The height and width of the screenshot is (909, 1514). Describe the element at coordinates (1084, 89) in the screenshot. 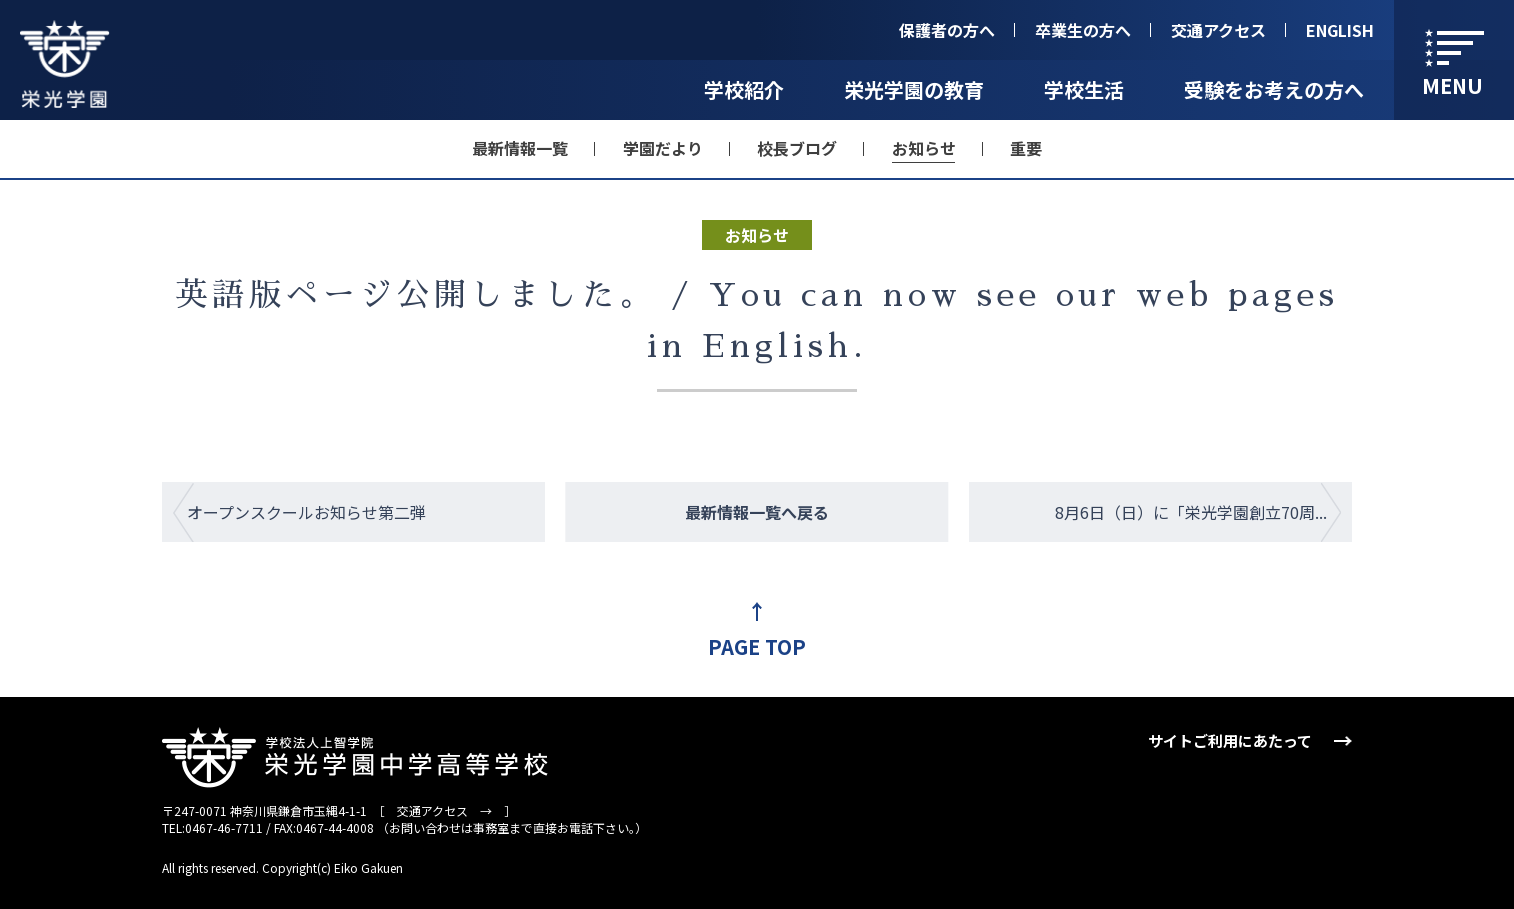

I see `学校生活` at that location.